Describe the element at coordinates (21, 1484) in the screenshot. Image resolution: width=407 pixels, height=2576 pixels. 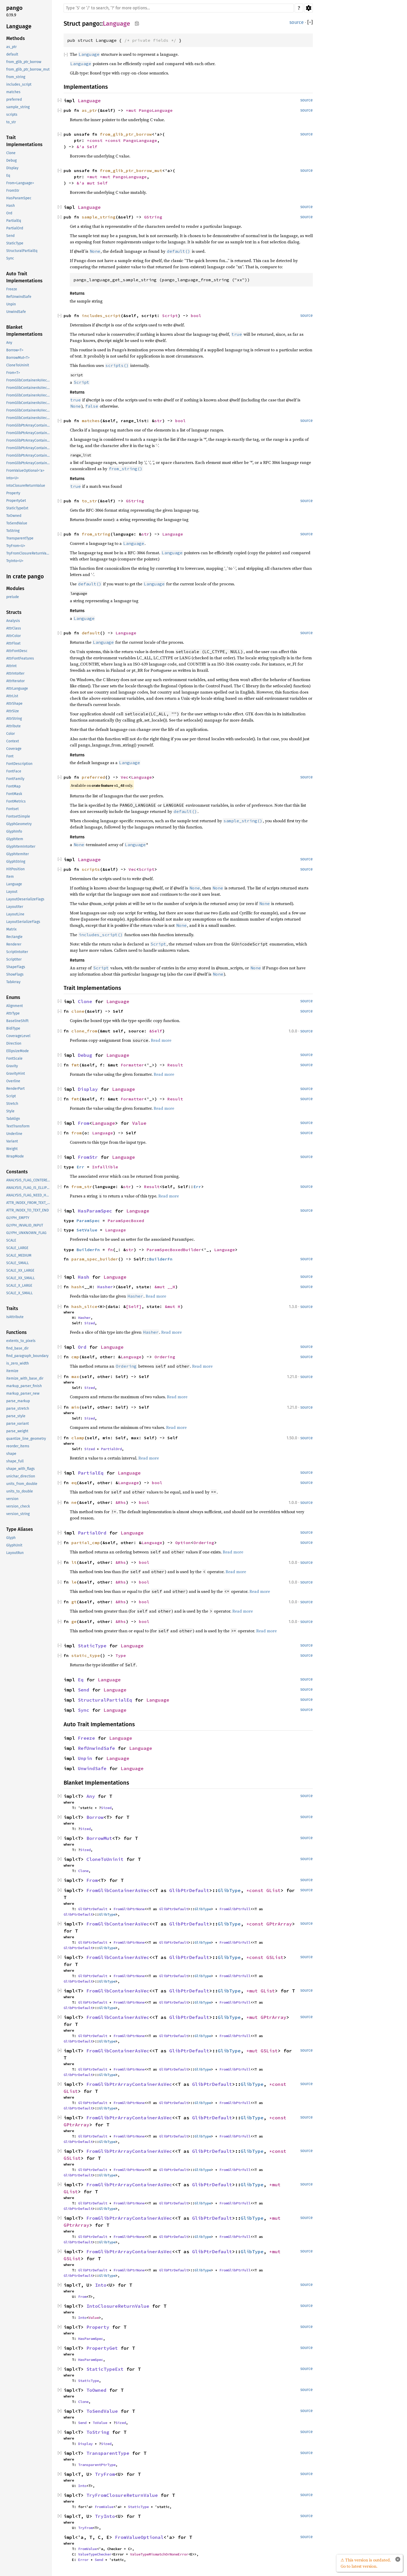
I see `units_from_double` at that location.